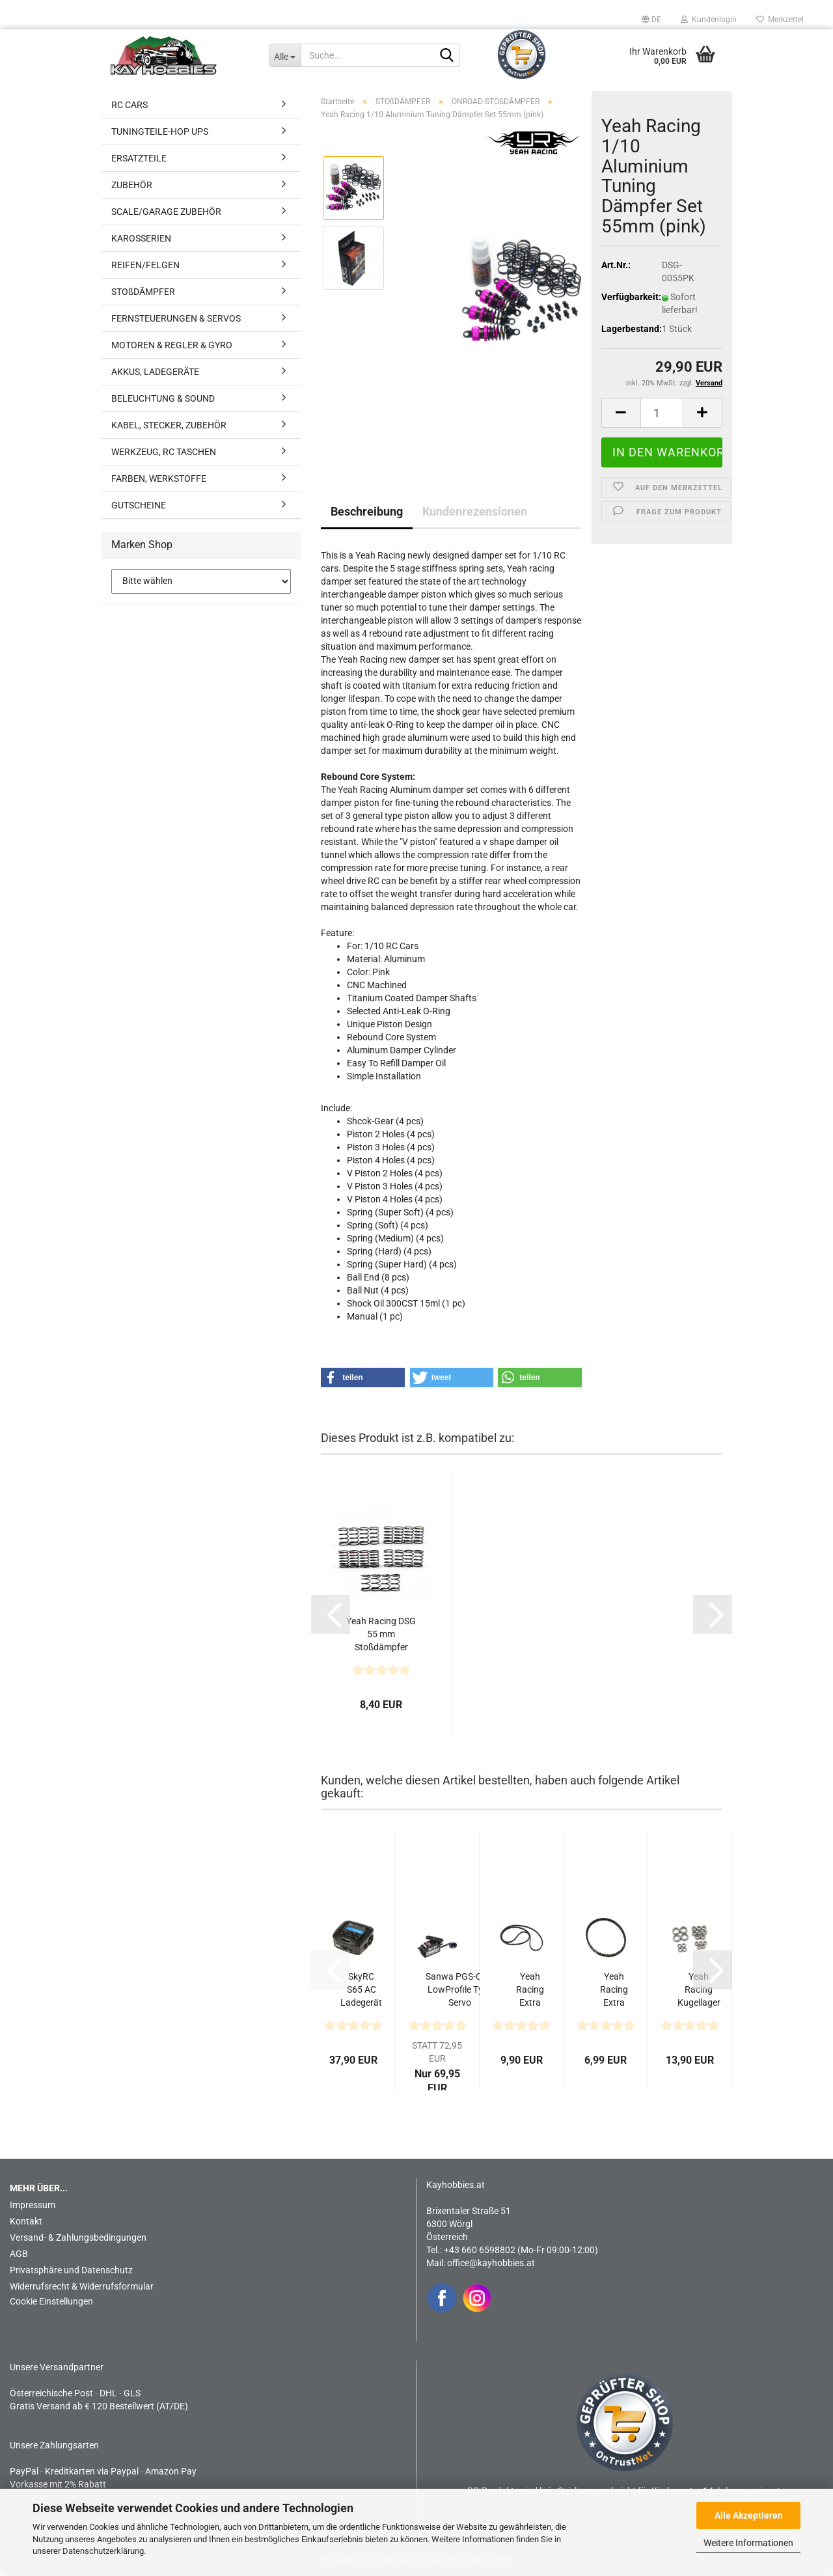 This screenshot has height=2576, width=833. Describe the element at coordinates (163, 452) in the screenshot. I see `WERKZEUG, RC TASCHEN` at that location.